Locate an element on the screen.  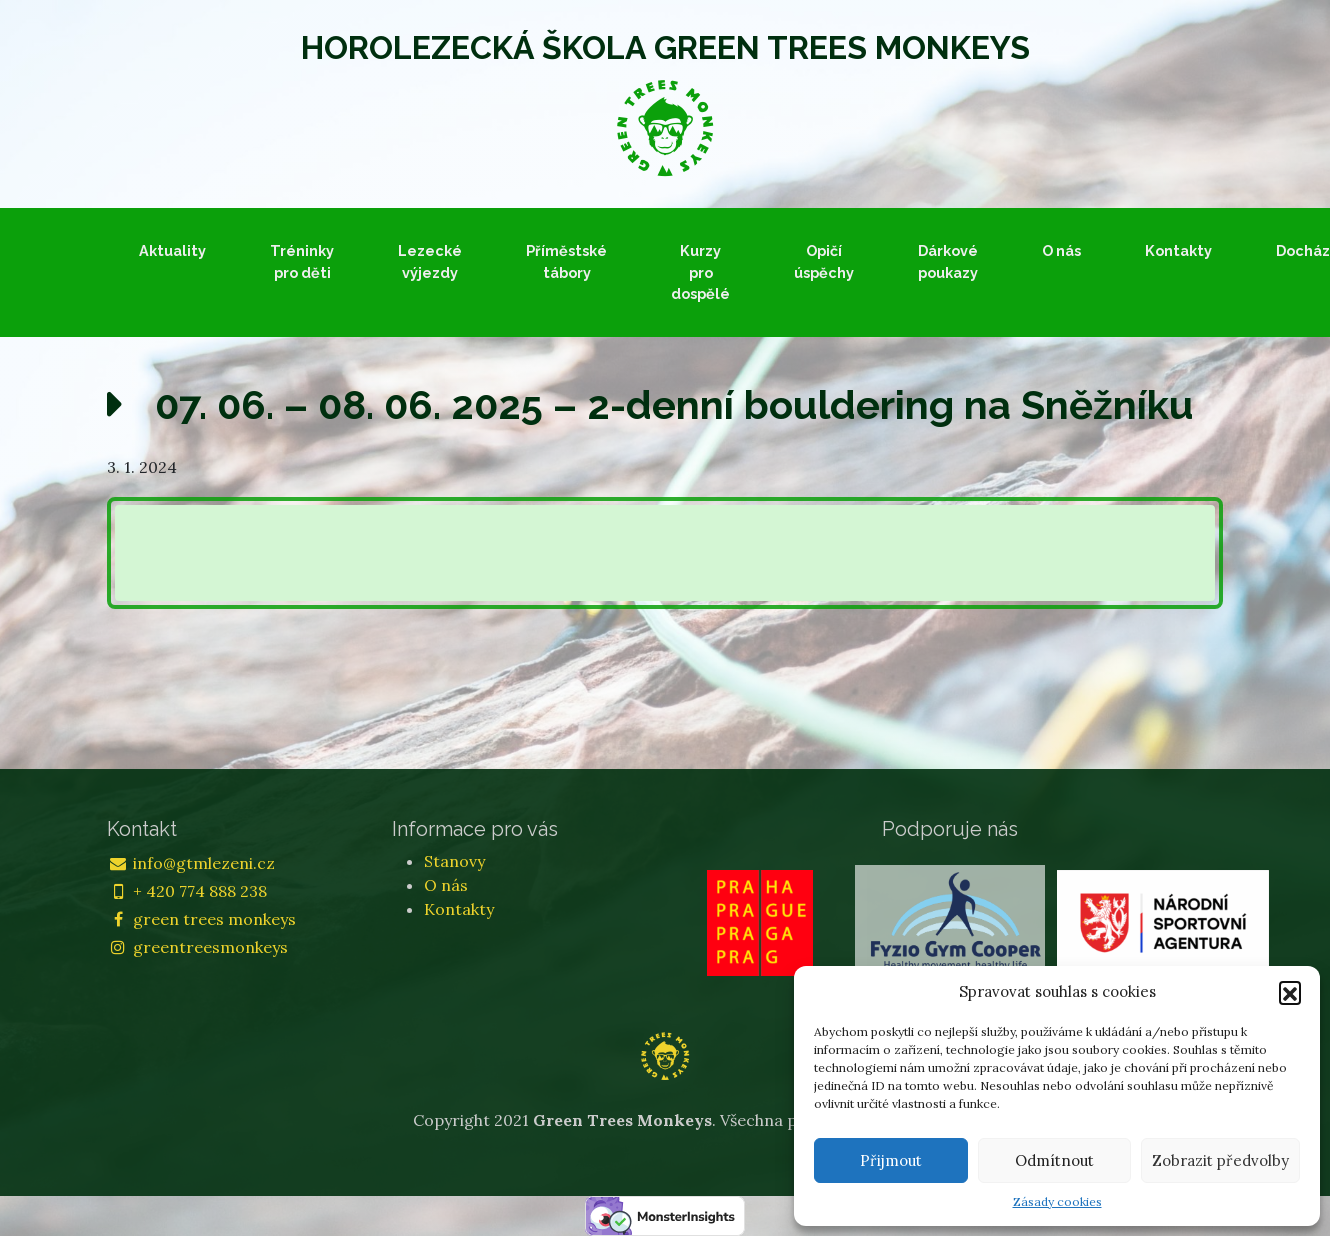
greentreesmonkeys is located at coordinates (197, 947).